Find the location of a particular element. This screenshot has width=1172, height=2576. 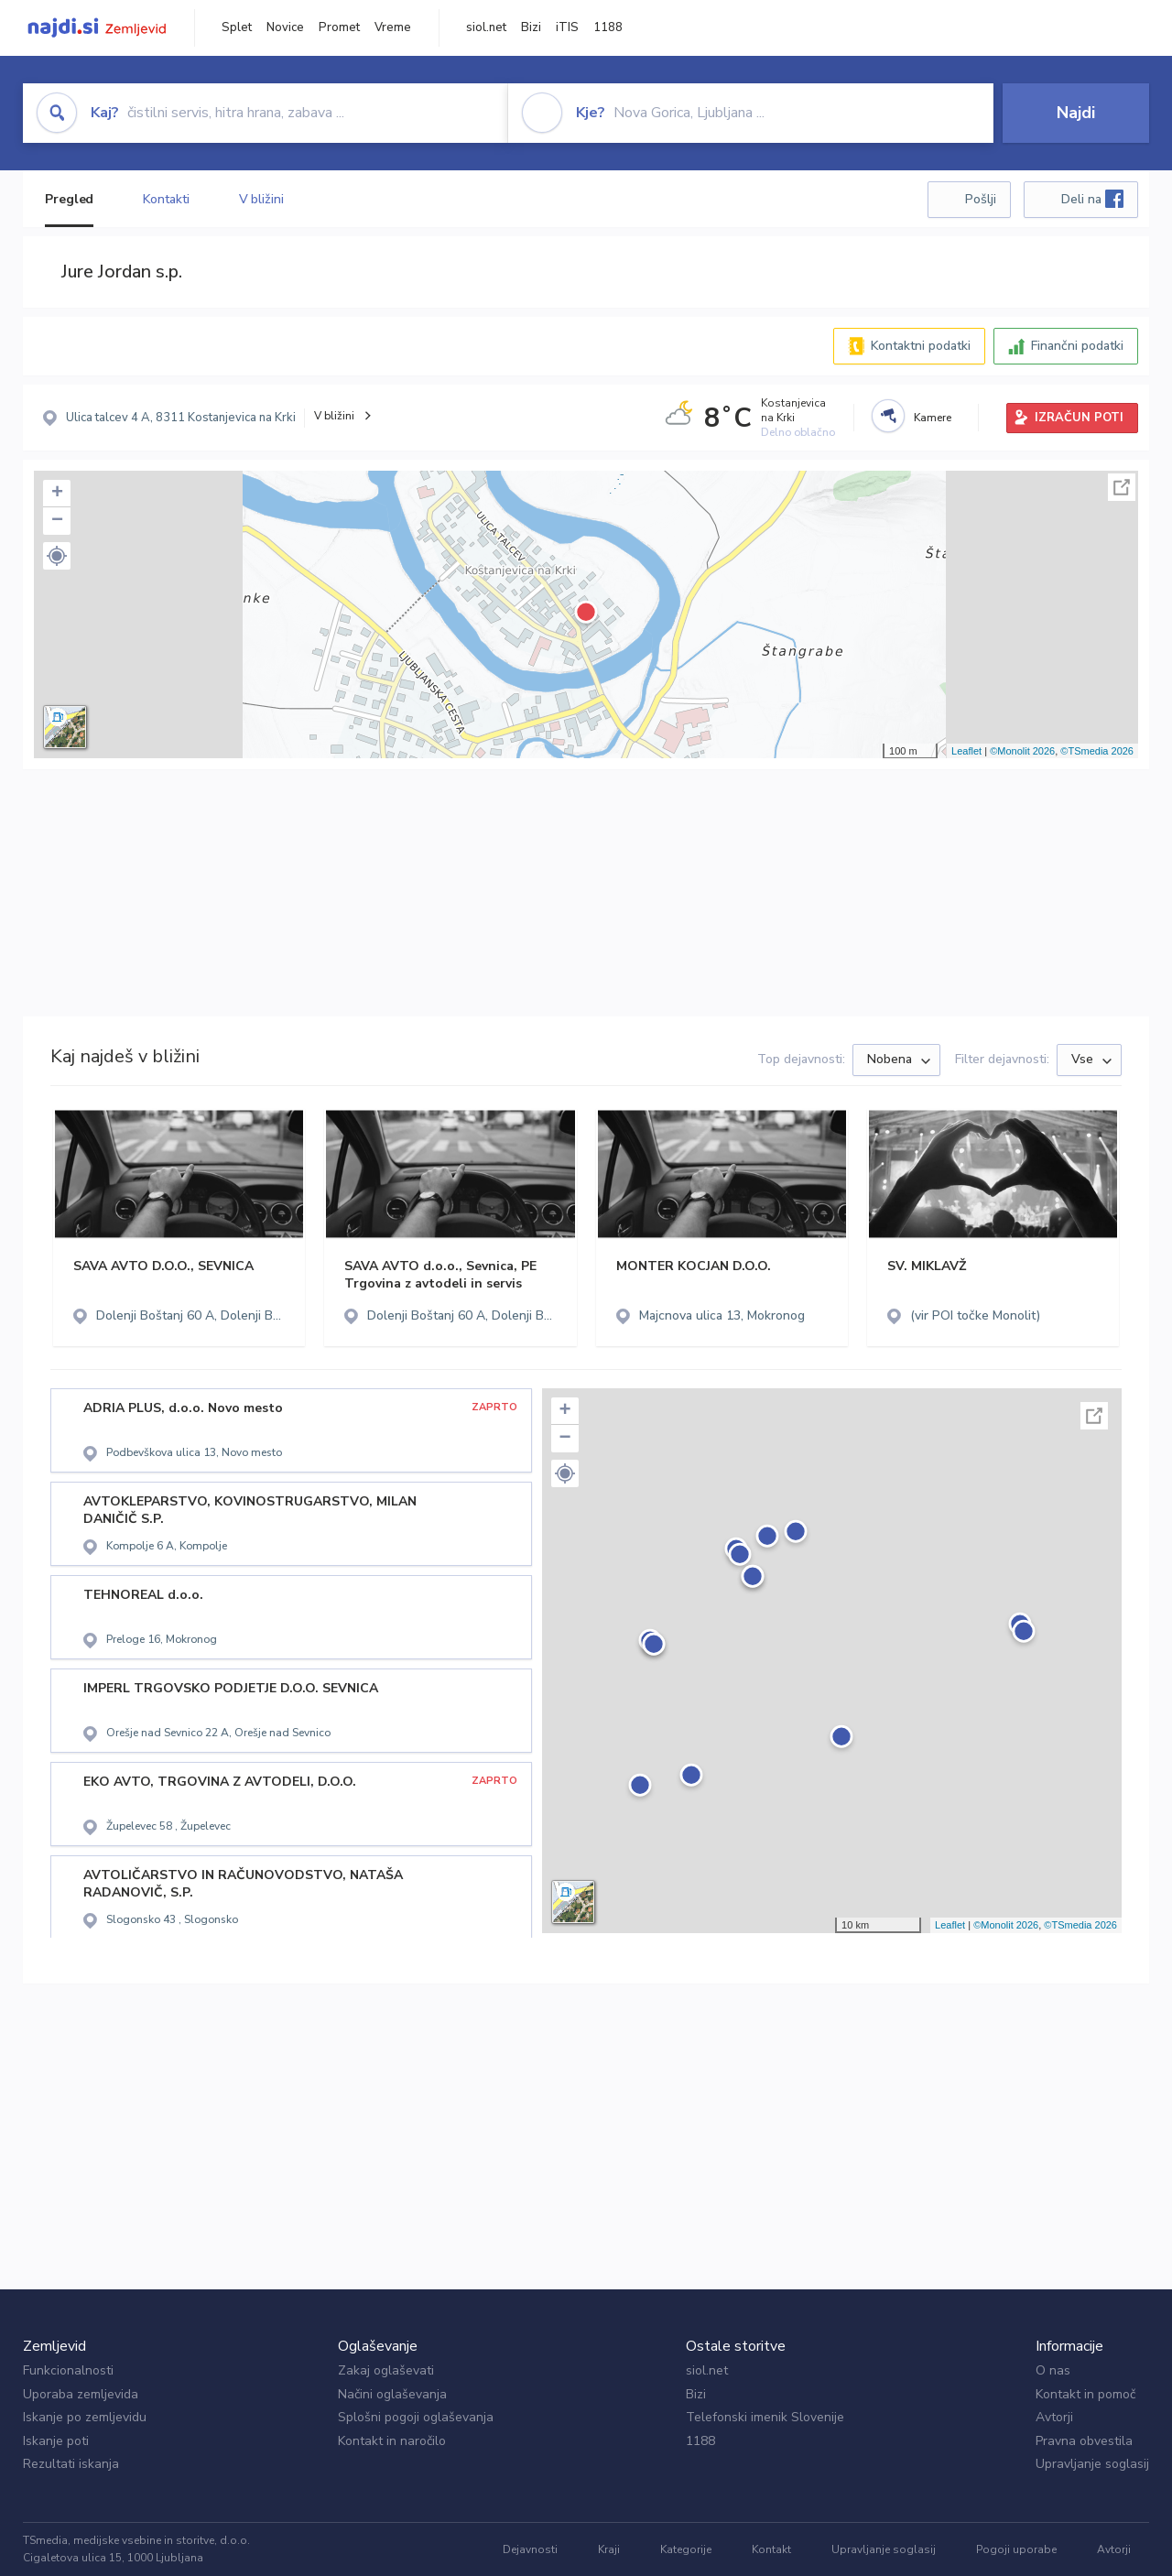

Kraji is located at coordinates (609, 2549).